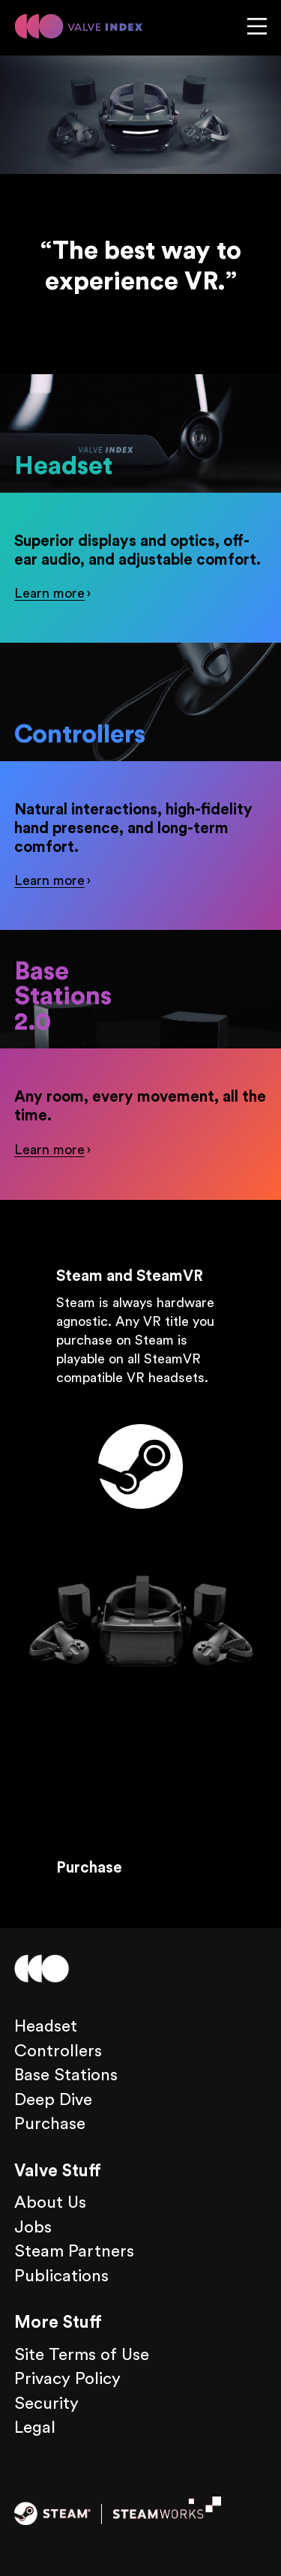 The image size is (281, 2576). I want to click on Site Terms of Use, so click(81, 2355).